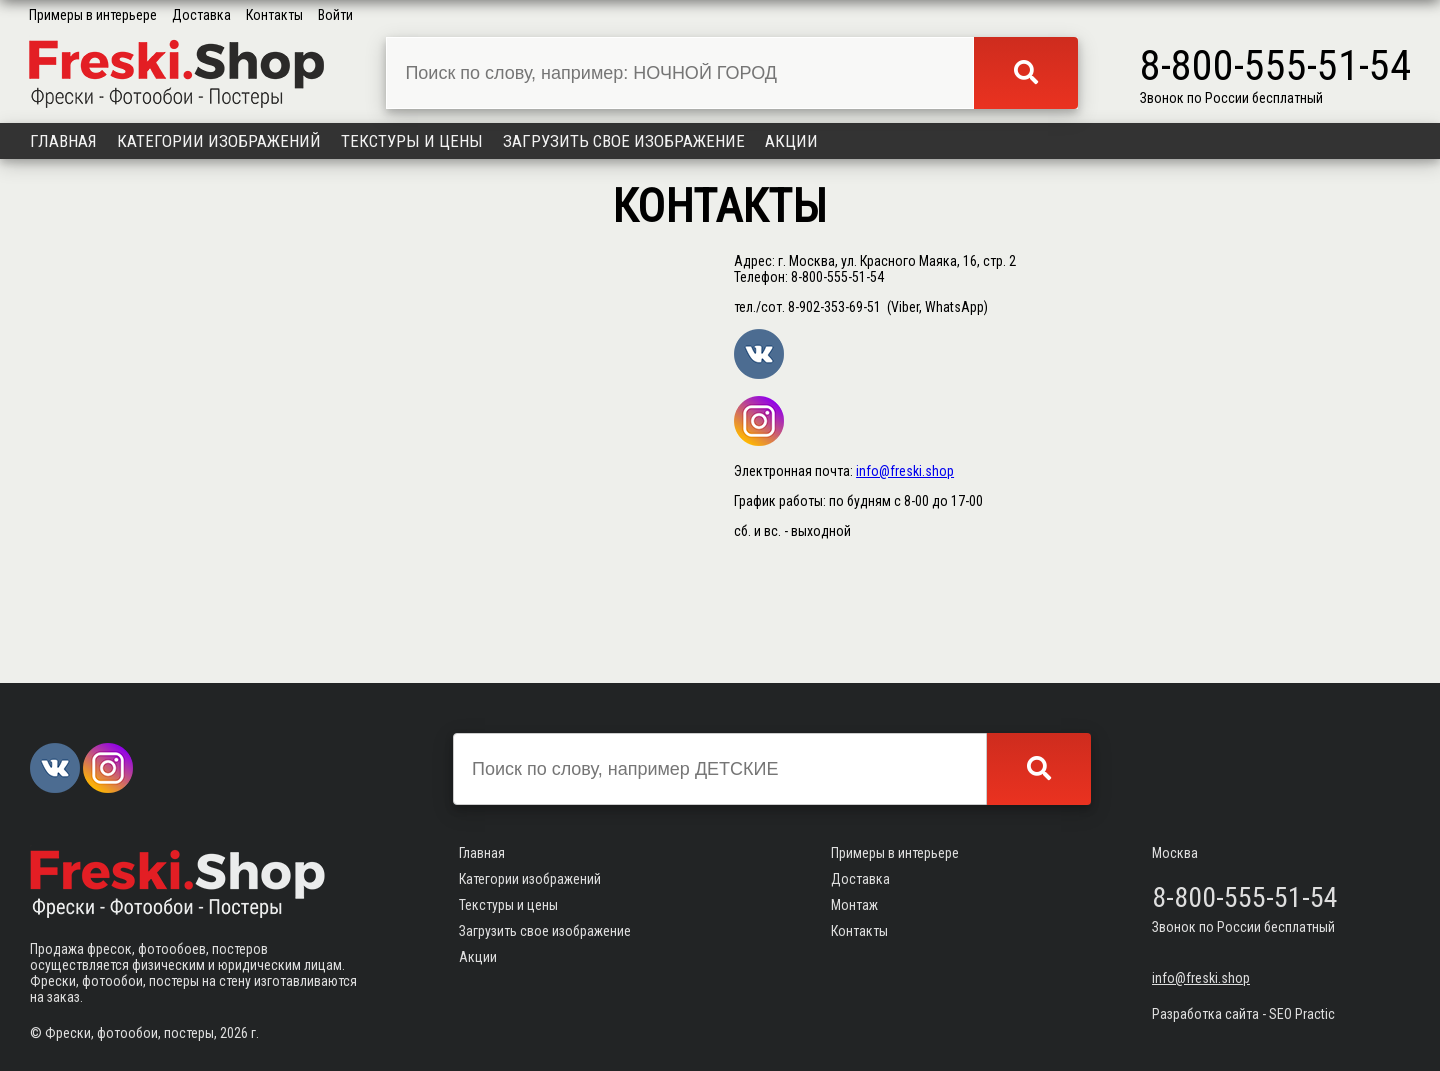  Describe the element at coordinates (201, 15) in the screenshot. I see `Доставка` at that location.